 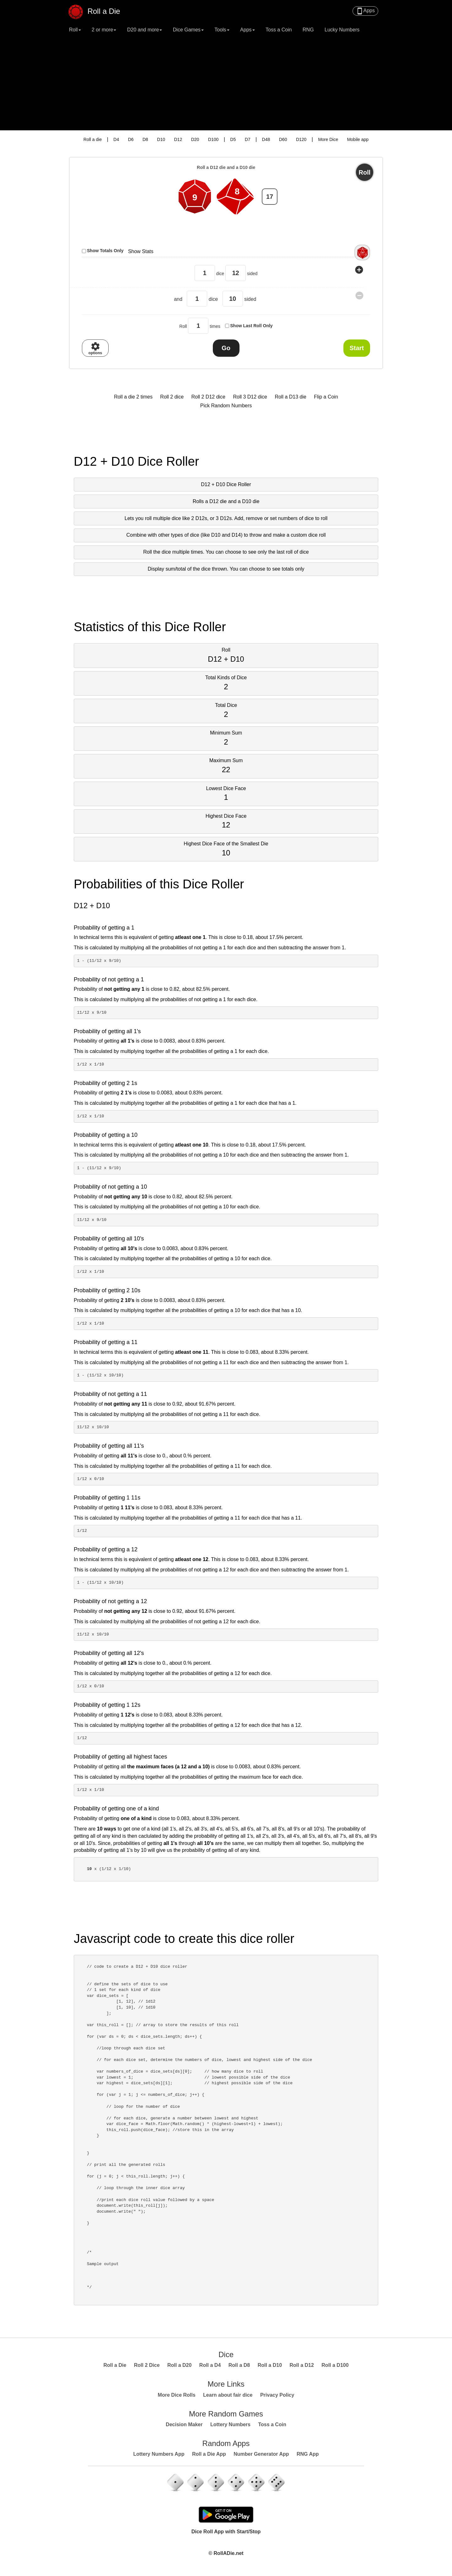 What do you see at coordinates (334, 2365) in the screenshot?
I see `Roll a D100` at bounding box center [334, 2365].